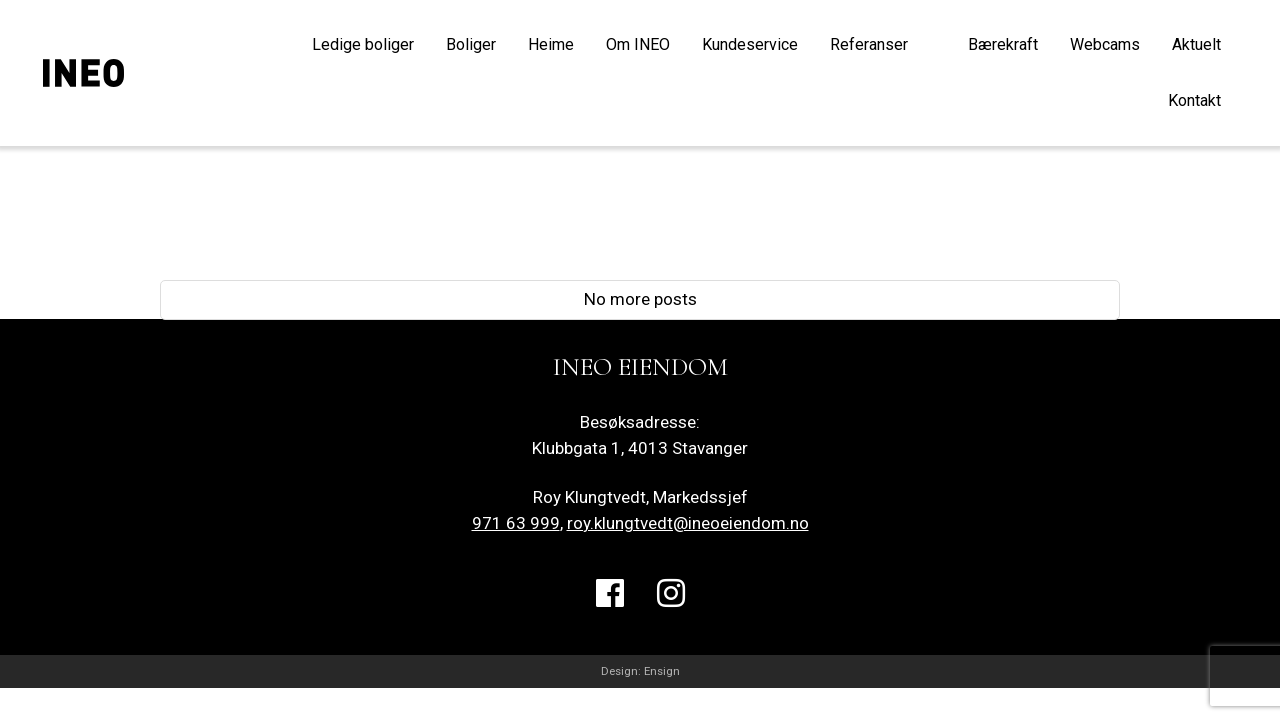 This screenshot has width=1280, height=720. I want to click on 971 63 999, so click(516, 523).